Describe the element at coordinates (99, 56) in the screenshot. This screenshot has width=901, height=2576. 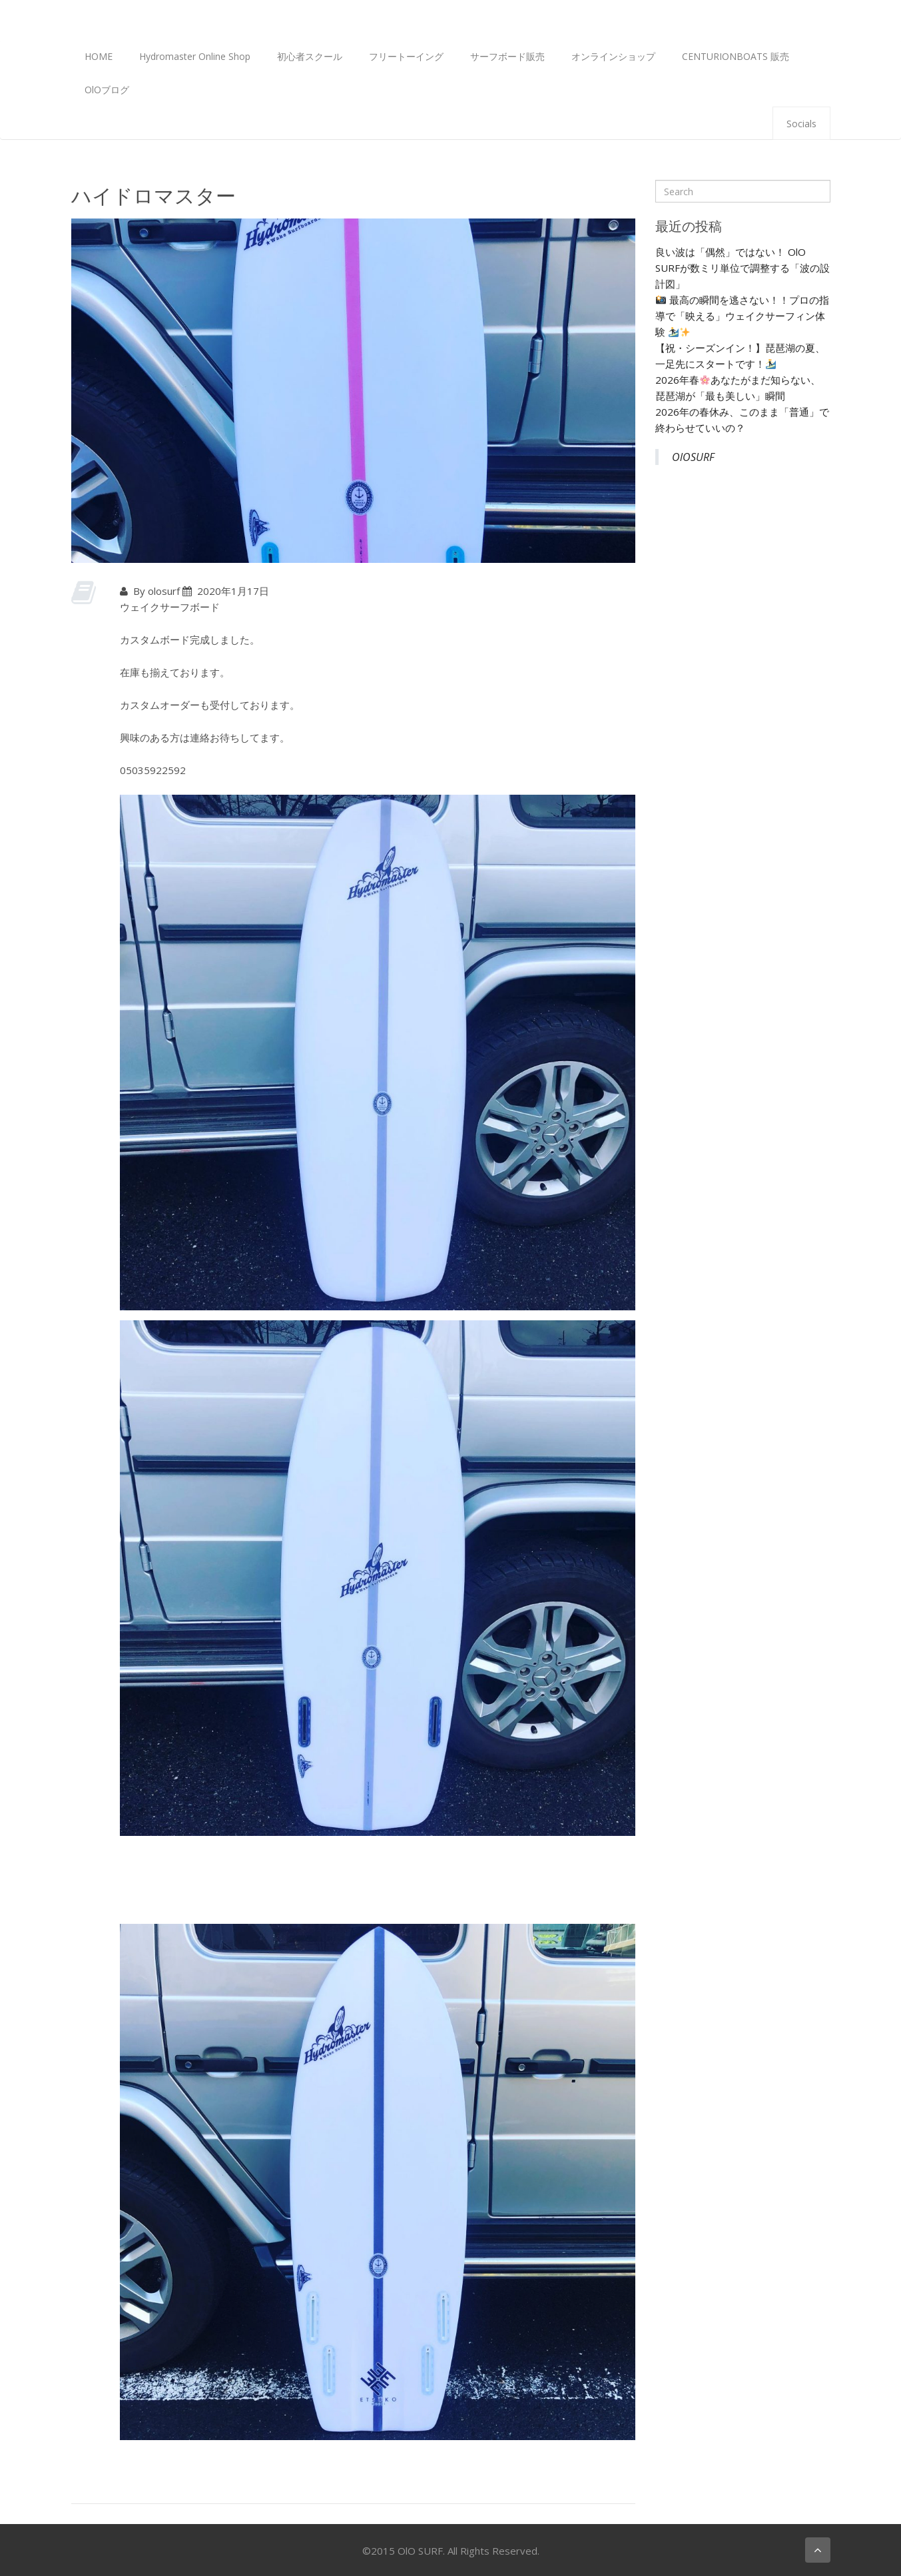
I see `HOME` at that location.